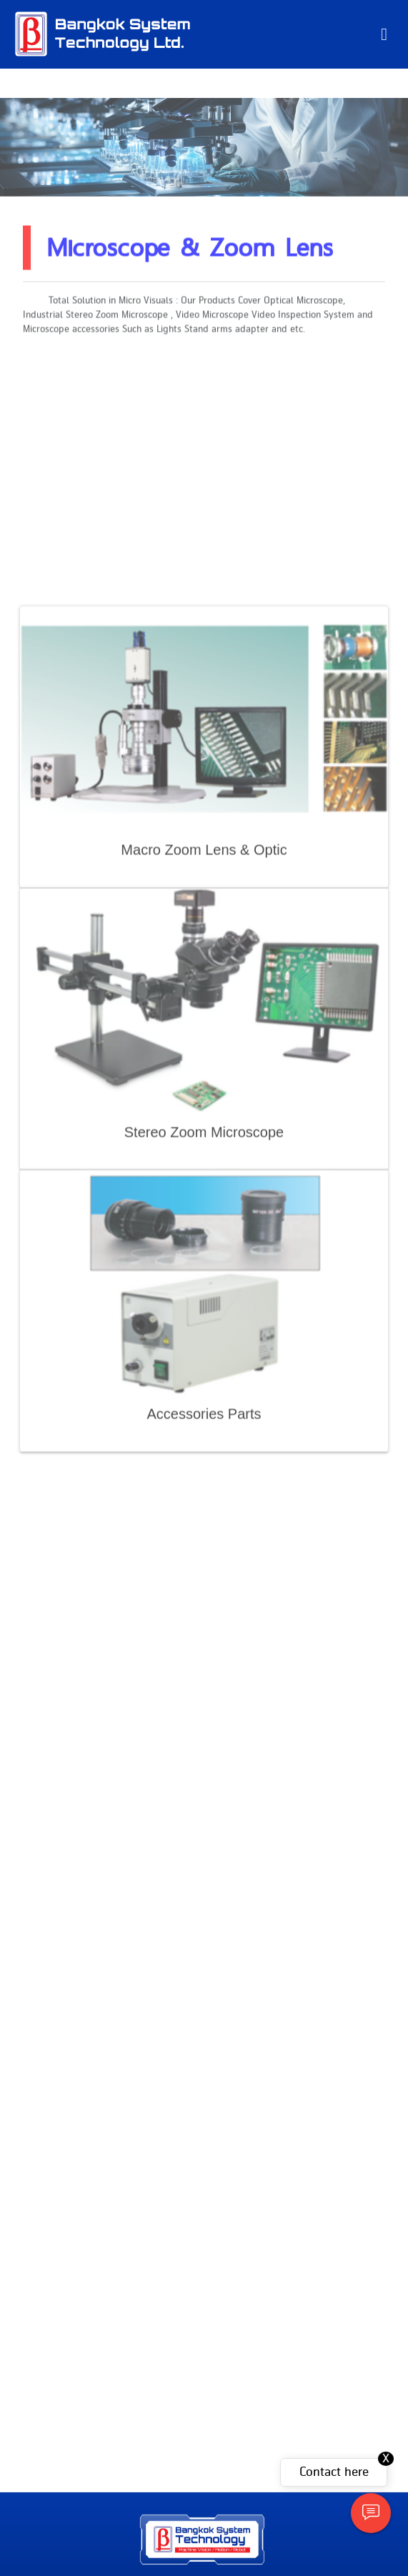 The width and height of the screenshot is (408, 2576). What do you see at coordinates (384, 34) in the screenshot?
I see `[Toggle navigation]` at bounding box center [384, 34].